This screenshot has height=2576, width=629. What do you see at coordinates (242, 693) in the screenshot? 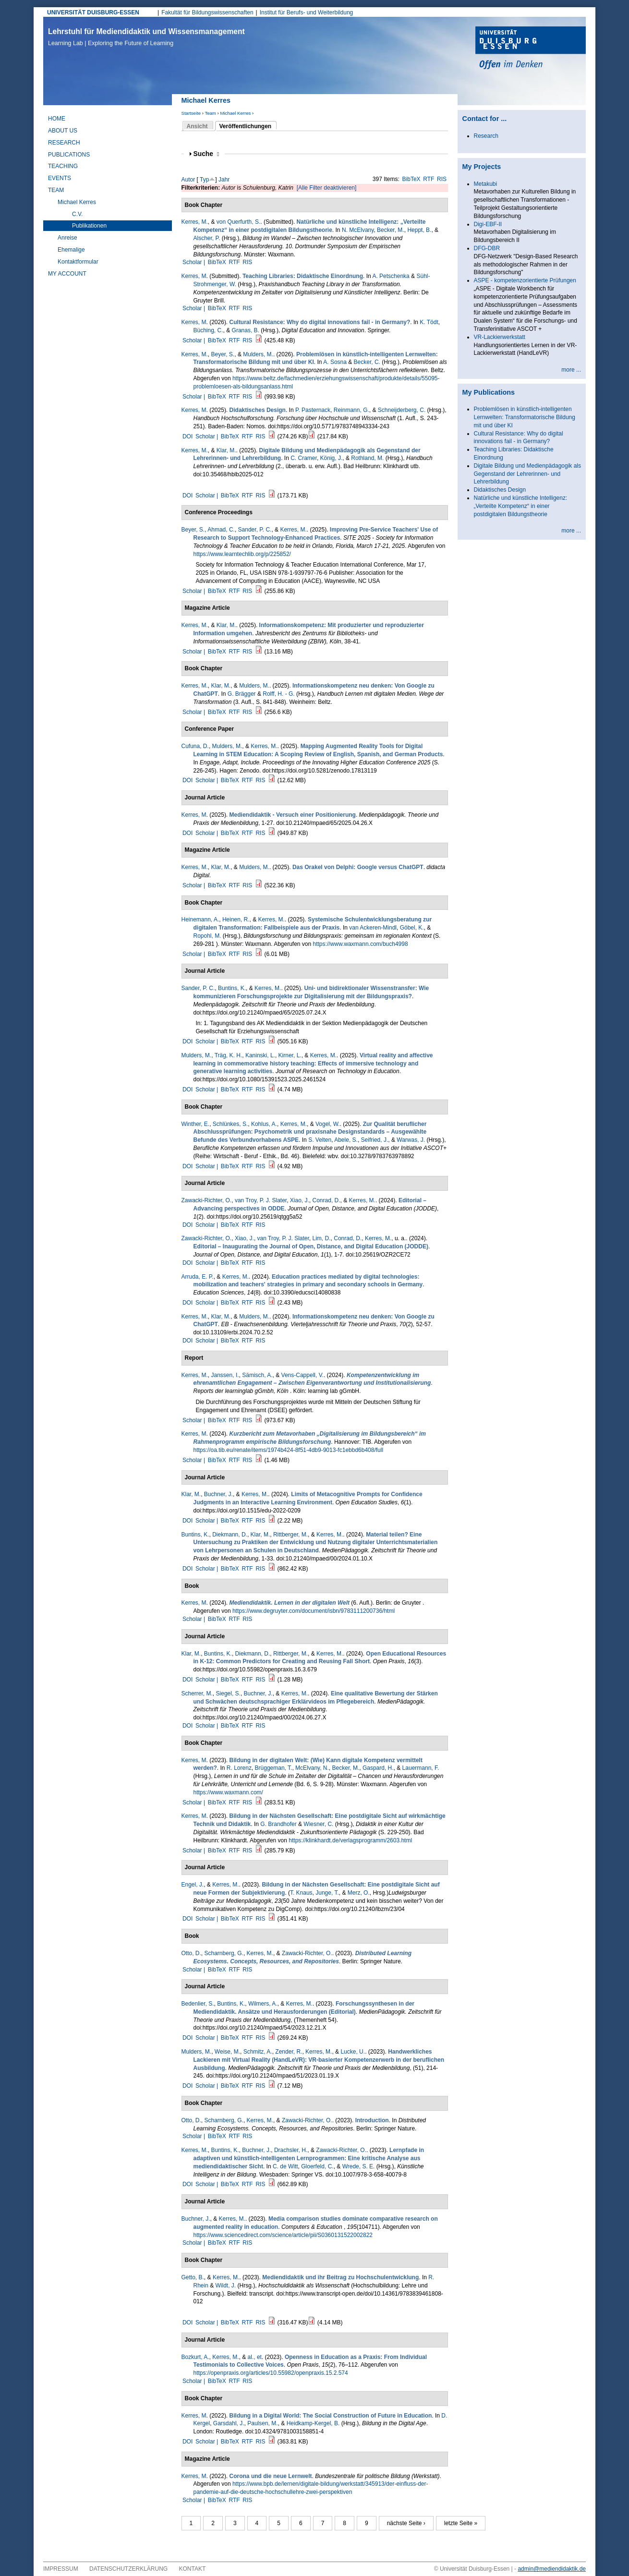
I see `G. Brägger` at bounding box center [242, 693].